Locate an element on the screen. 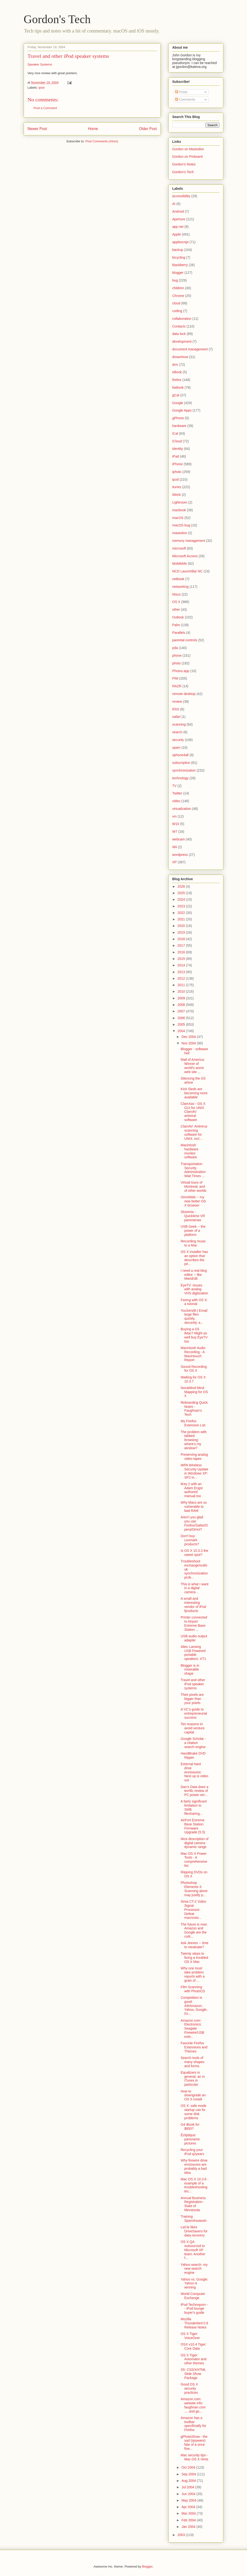 This screenshot has height=2576, width=247. I need a real blog editor -- like MarsEdit is located at coordinates (194, 1275).